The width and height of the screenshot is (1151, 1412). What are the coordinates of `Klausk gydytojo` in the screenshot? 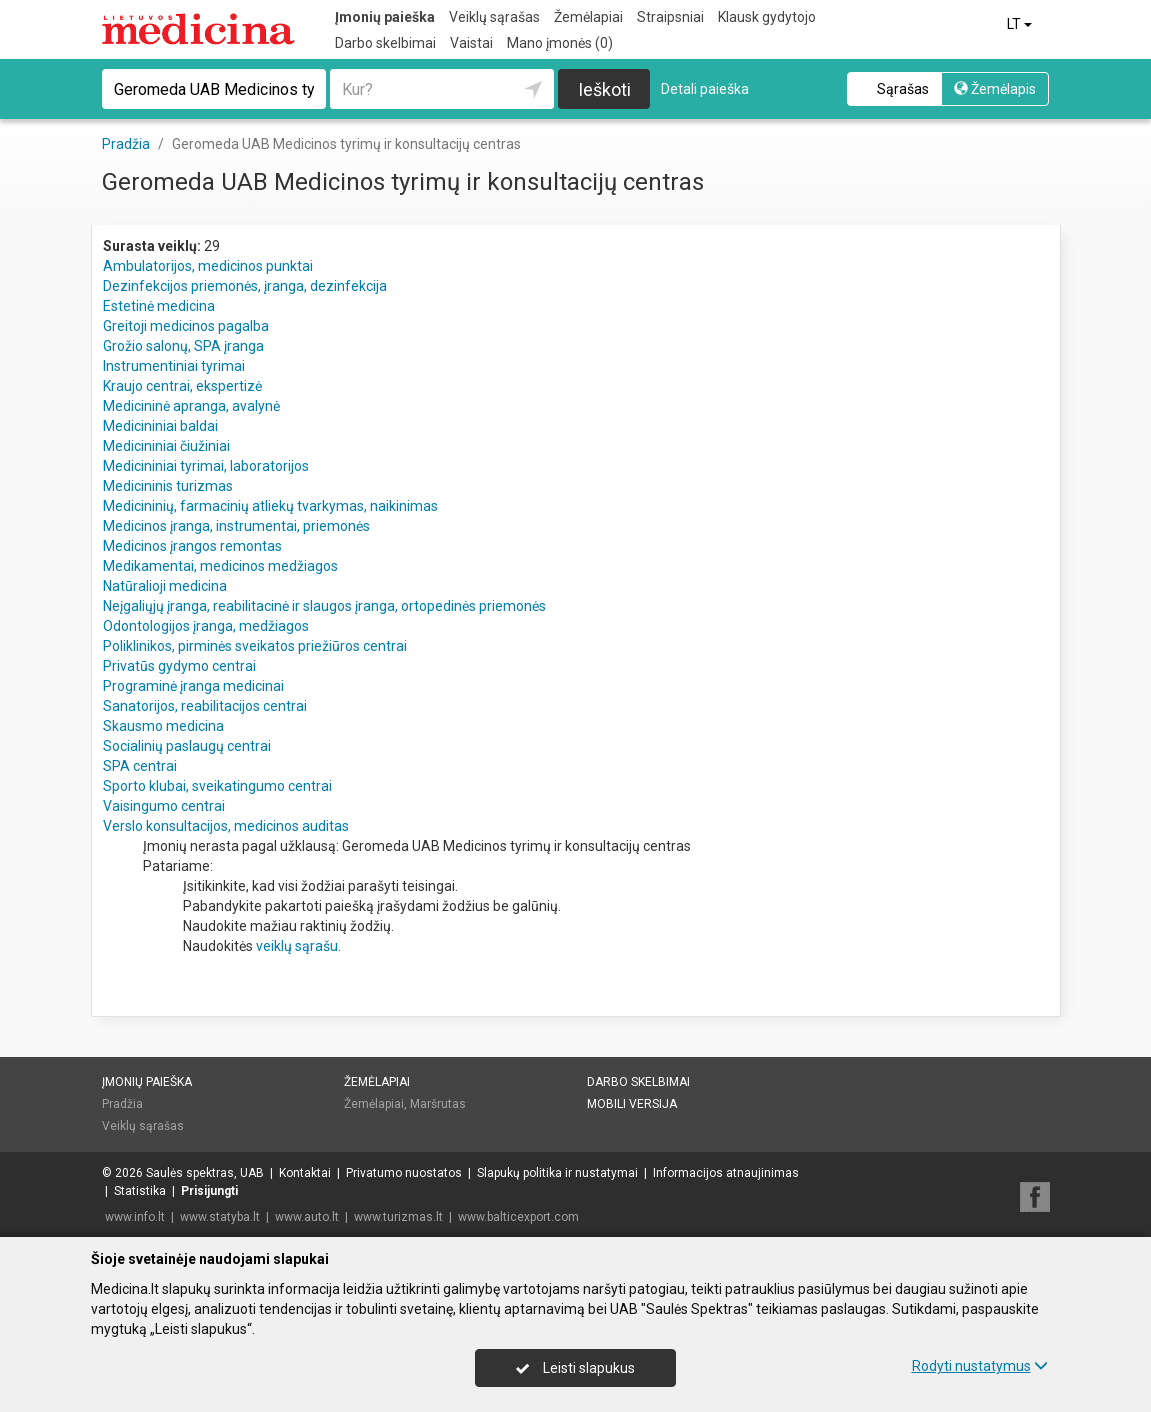 It's located at (767, 17).